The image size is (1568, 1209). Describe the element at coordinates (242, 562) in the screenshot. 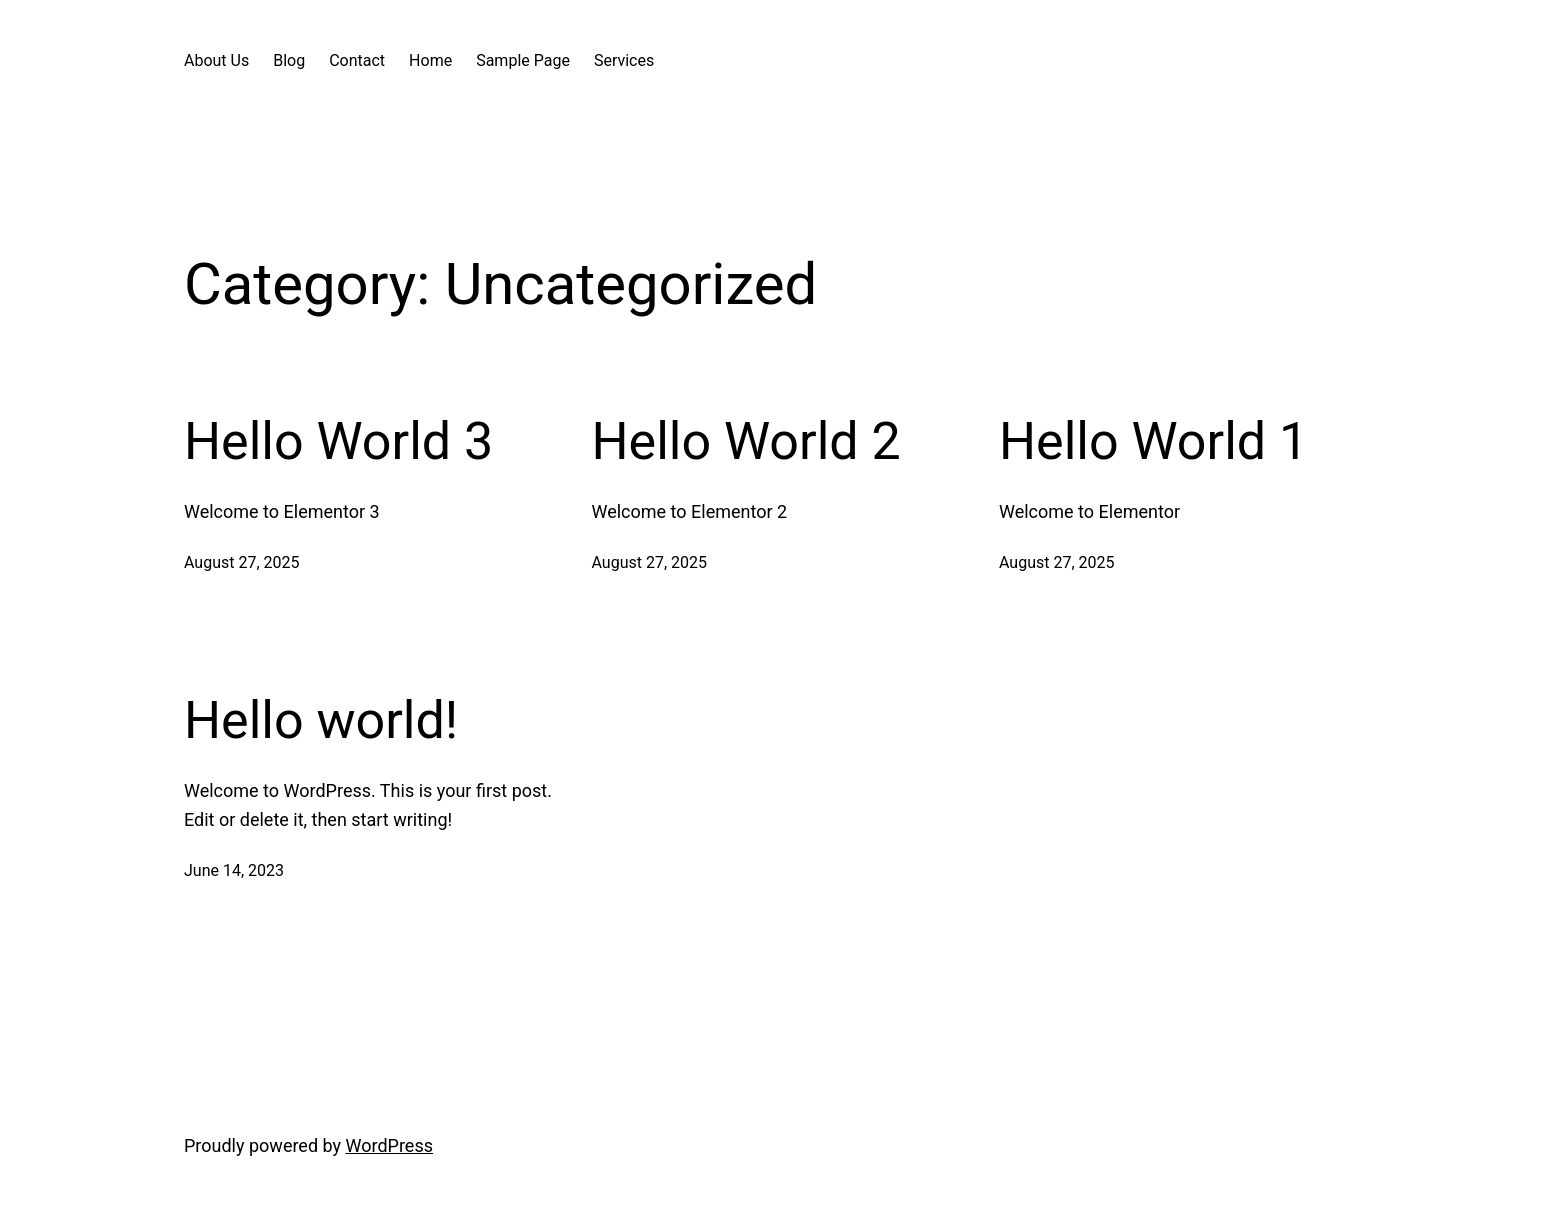

I see `August 27, 2025` at that location.